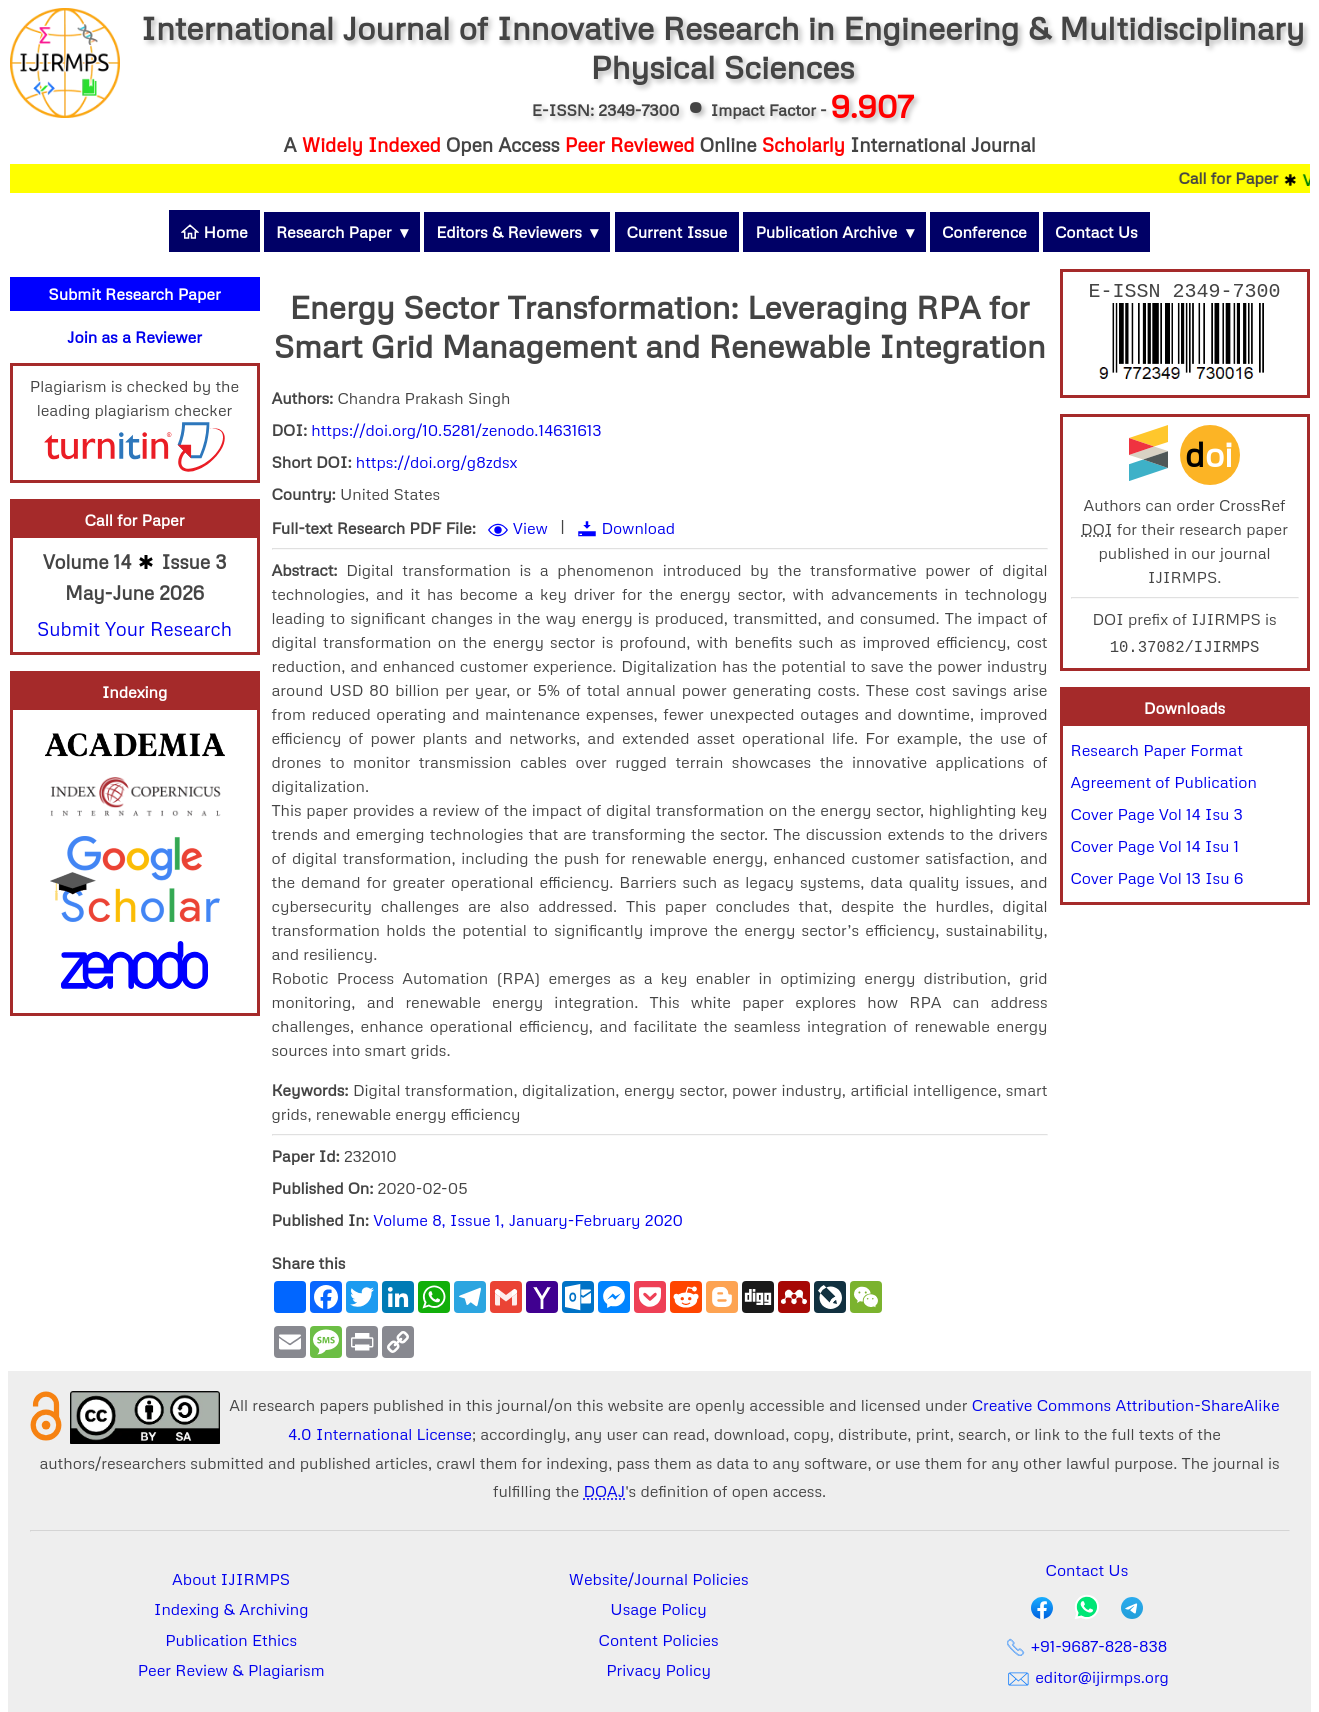 This screenshot has height=1712, width=1319. What do you see at coordinates (528, 1220) in the screenshot?
I see `Volume 8, Issue 1, January-February 2020` at bounding box center [528, 1220].